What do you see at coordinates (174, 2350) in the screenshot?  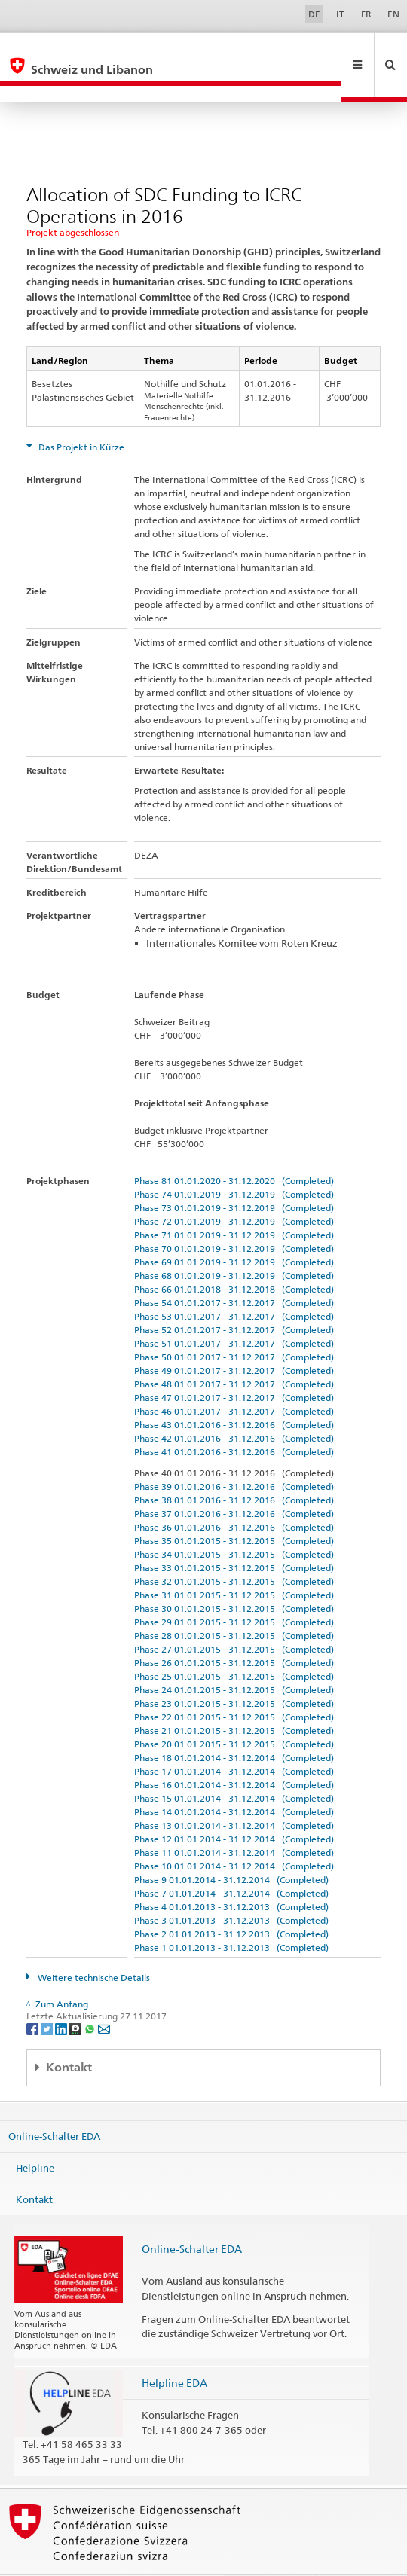 I see `Helpline EDA` at bounding box center [174, 2350].